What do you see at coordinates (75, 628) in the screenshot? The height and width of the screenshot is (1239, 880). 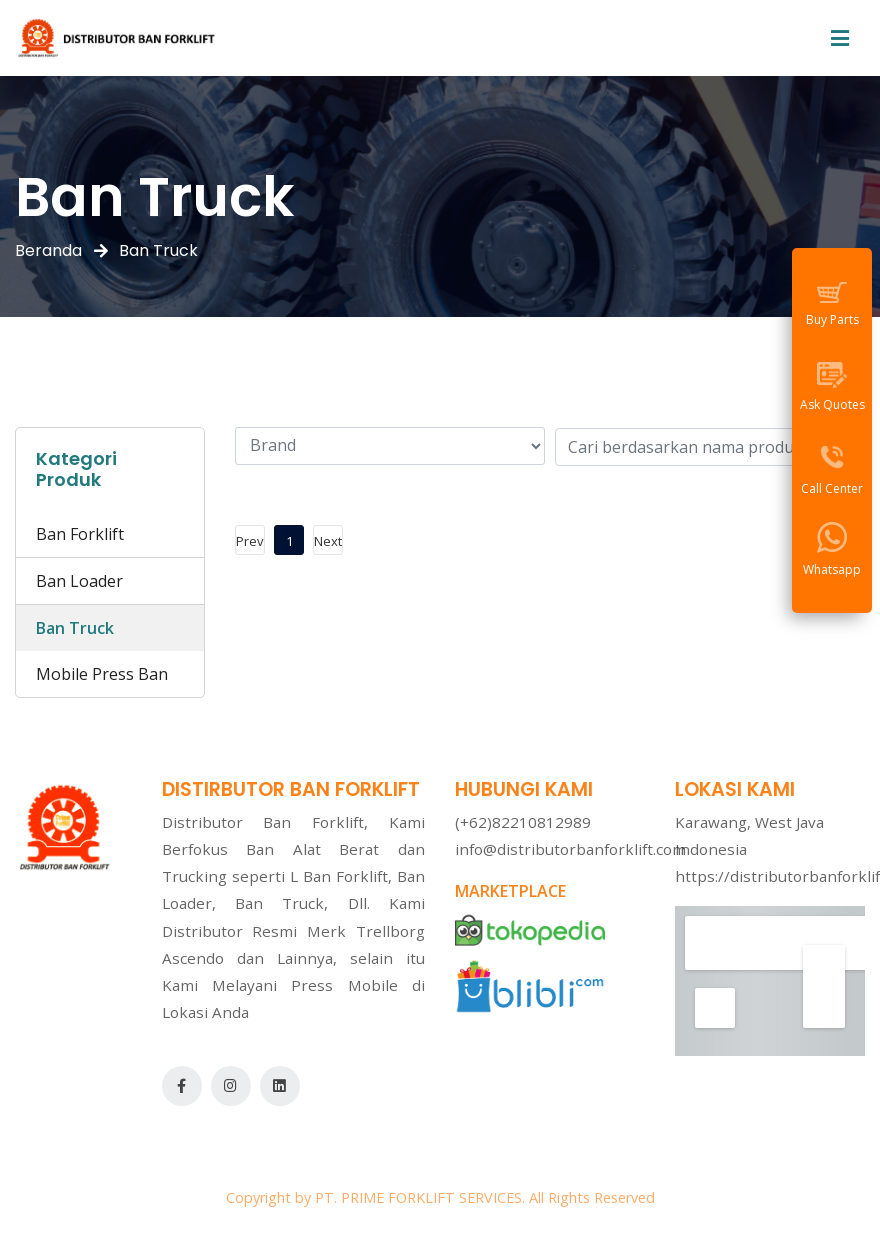 I see `Ban Truck` at bounding box center [75, 628].